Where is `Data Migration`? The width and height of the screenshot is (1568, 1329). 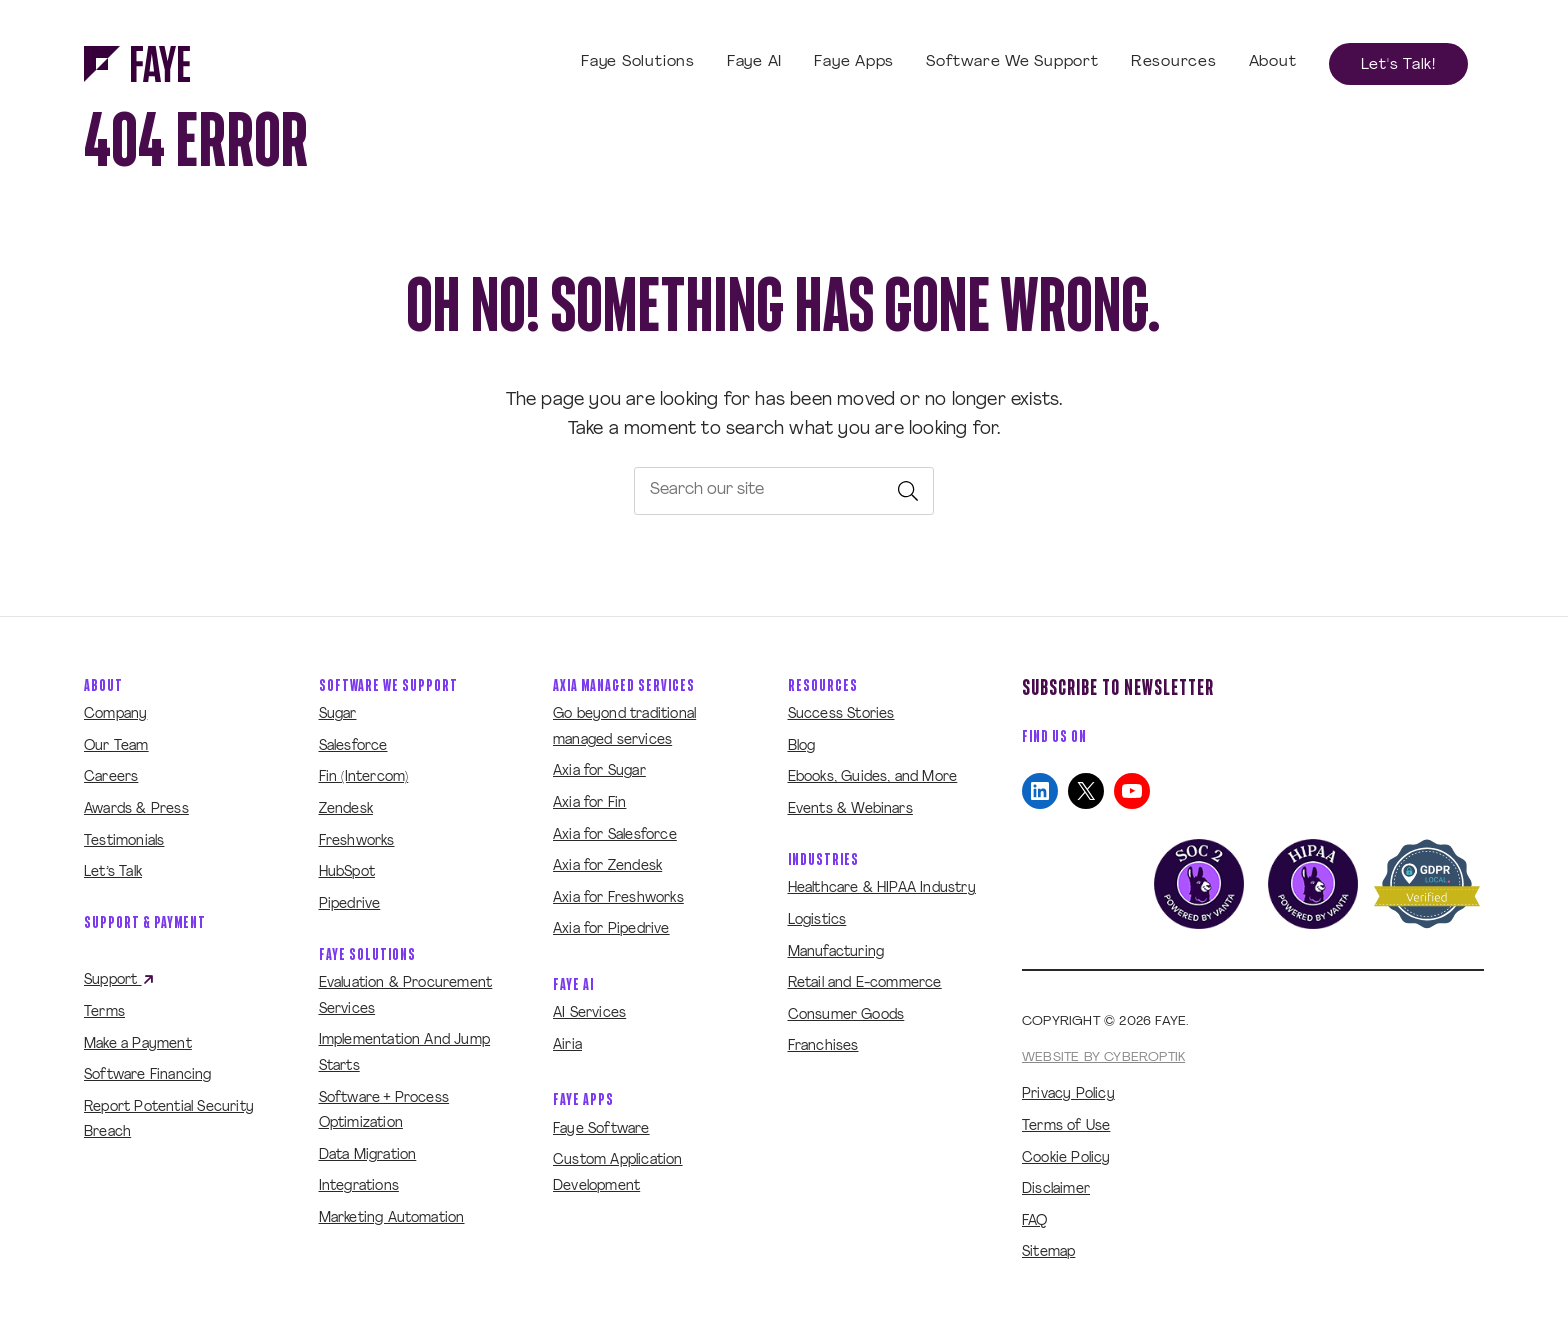
Data Migration is located at coordinates (368, 1155).